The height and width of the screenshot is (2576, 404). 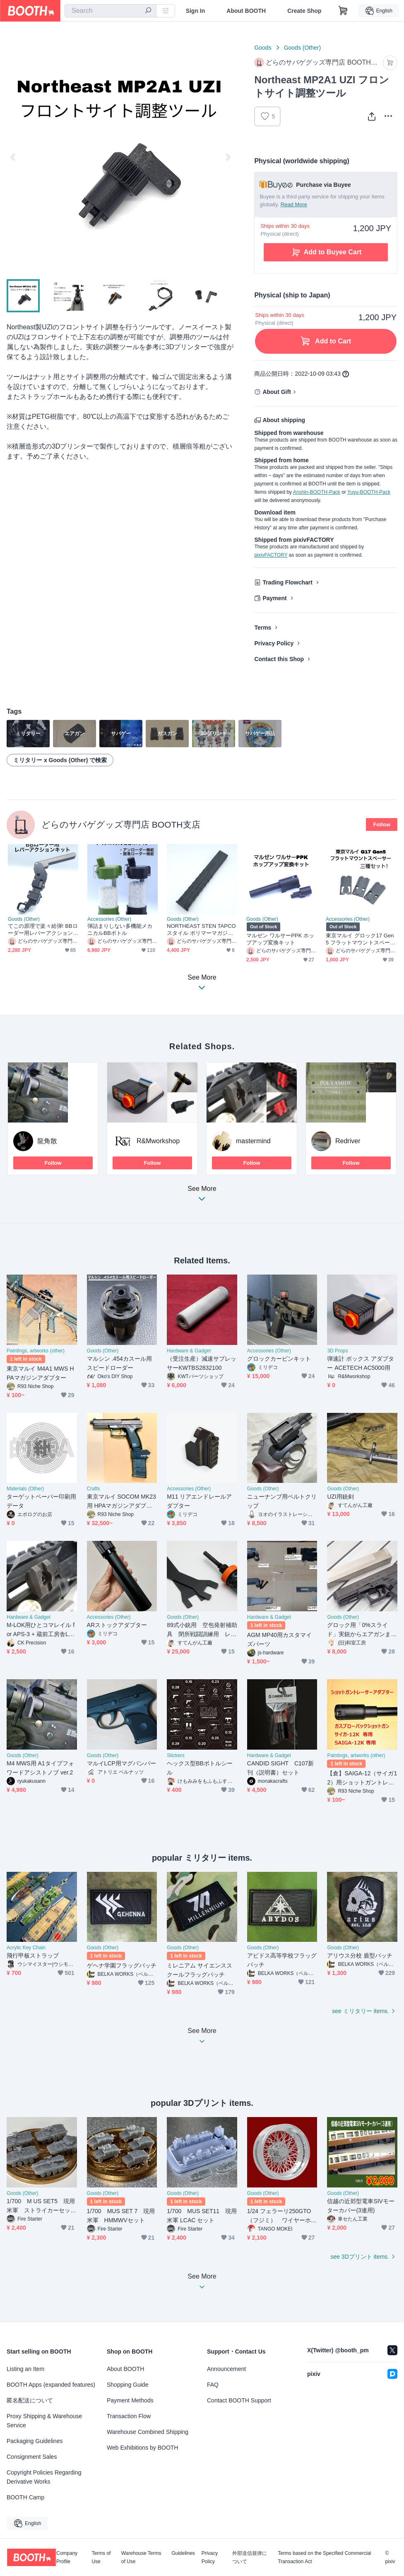 What do you see at coordinates (302, 47) in the screenshot?
I see `Goods (Other)` at bounding box center [302, 47].